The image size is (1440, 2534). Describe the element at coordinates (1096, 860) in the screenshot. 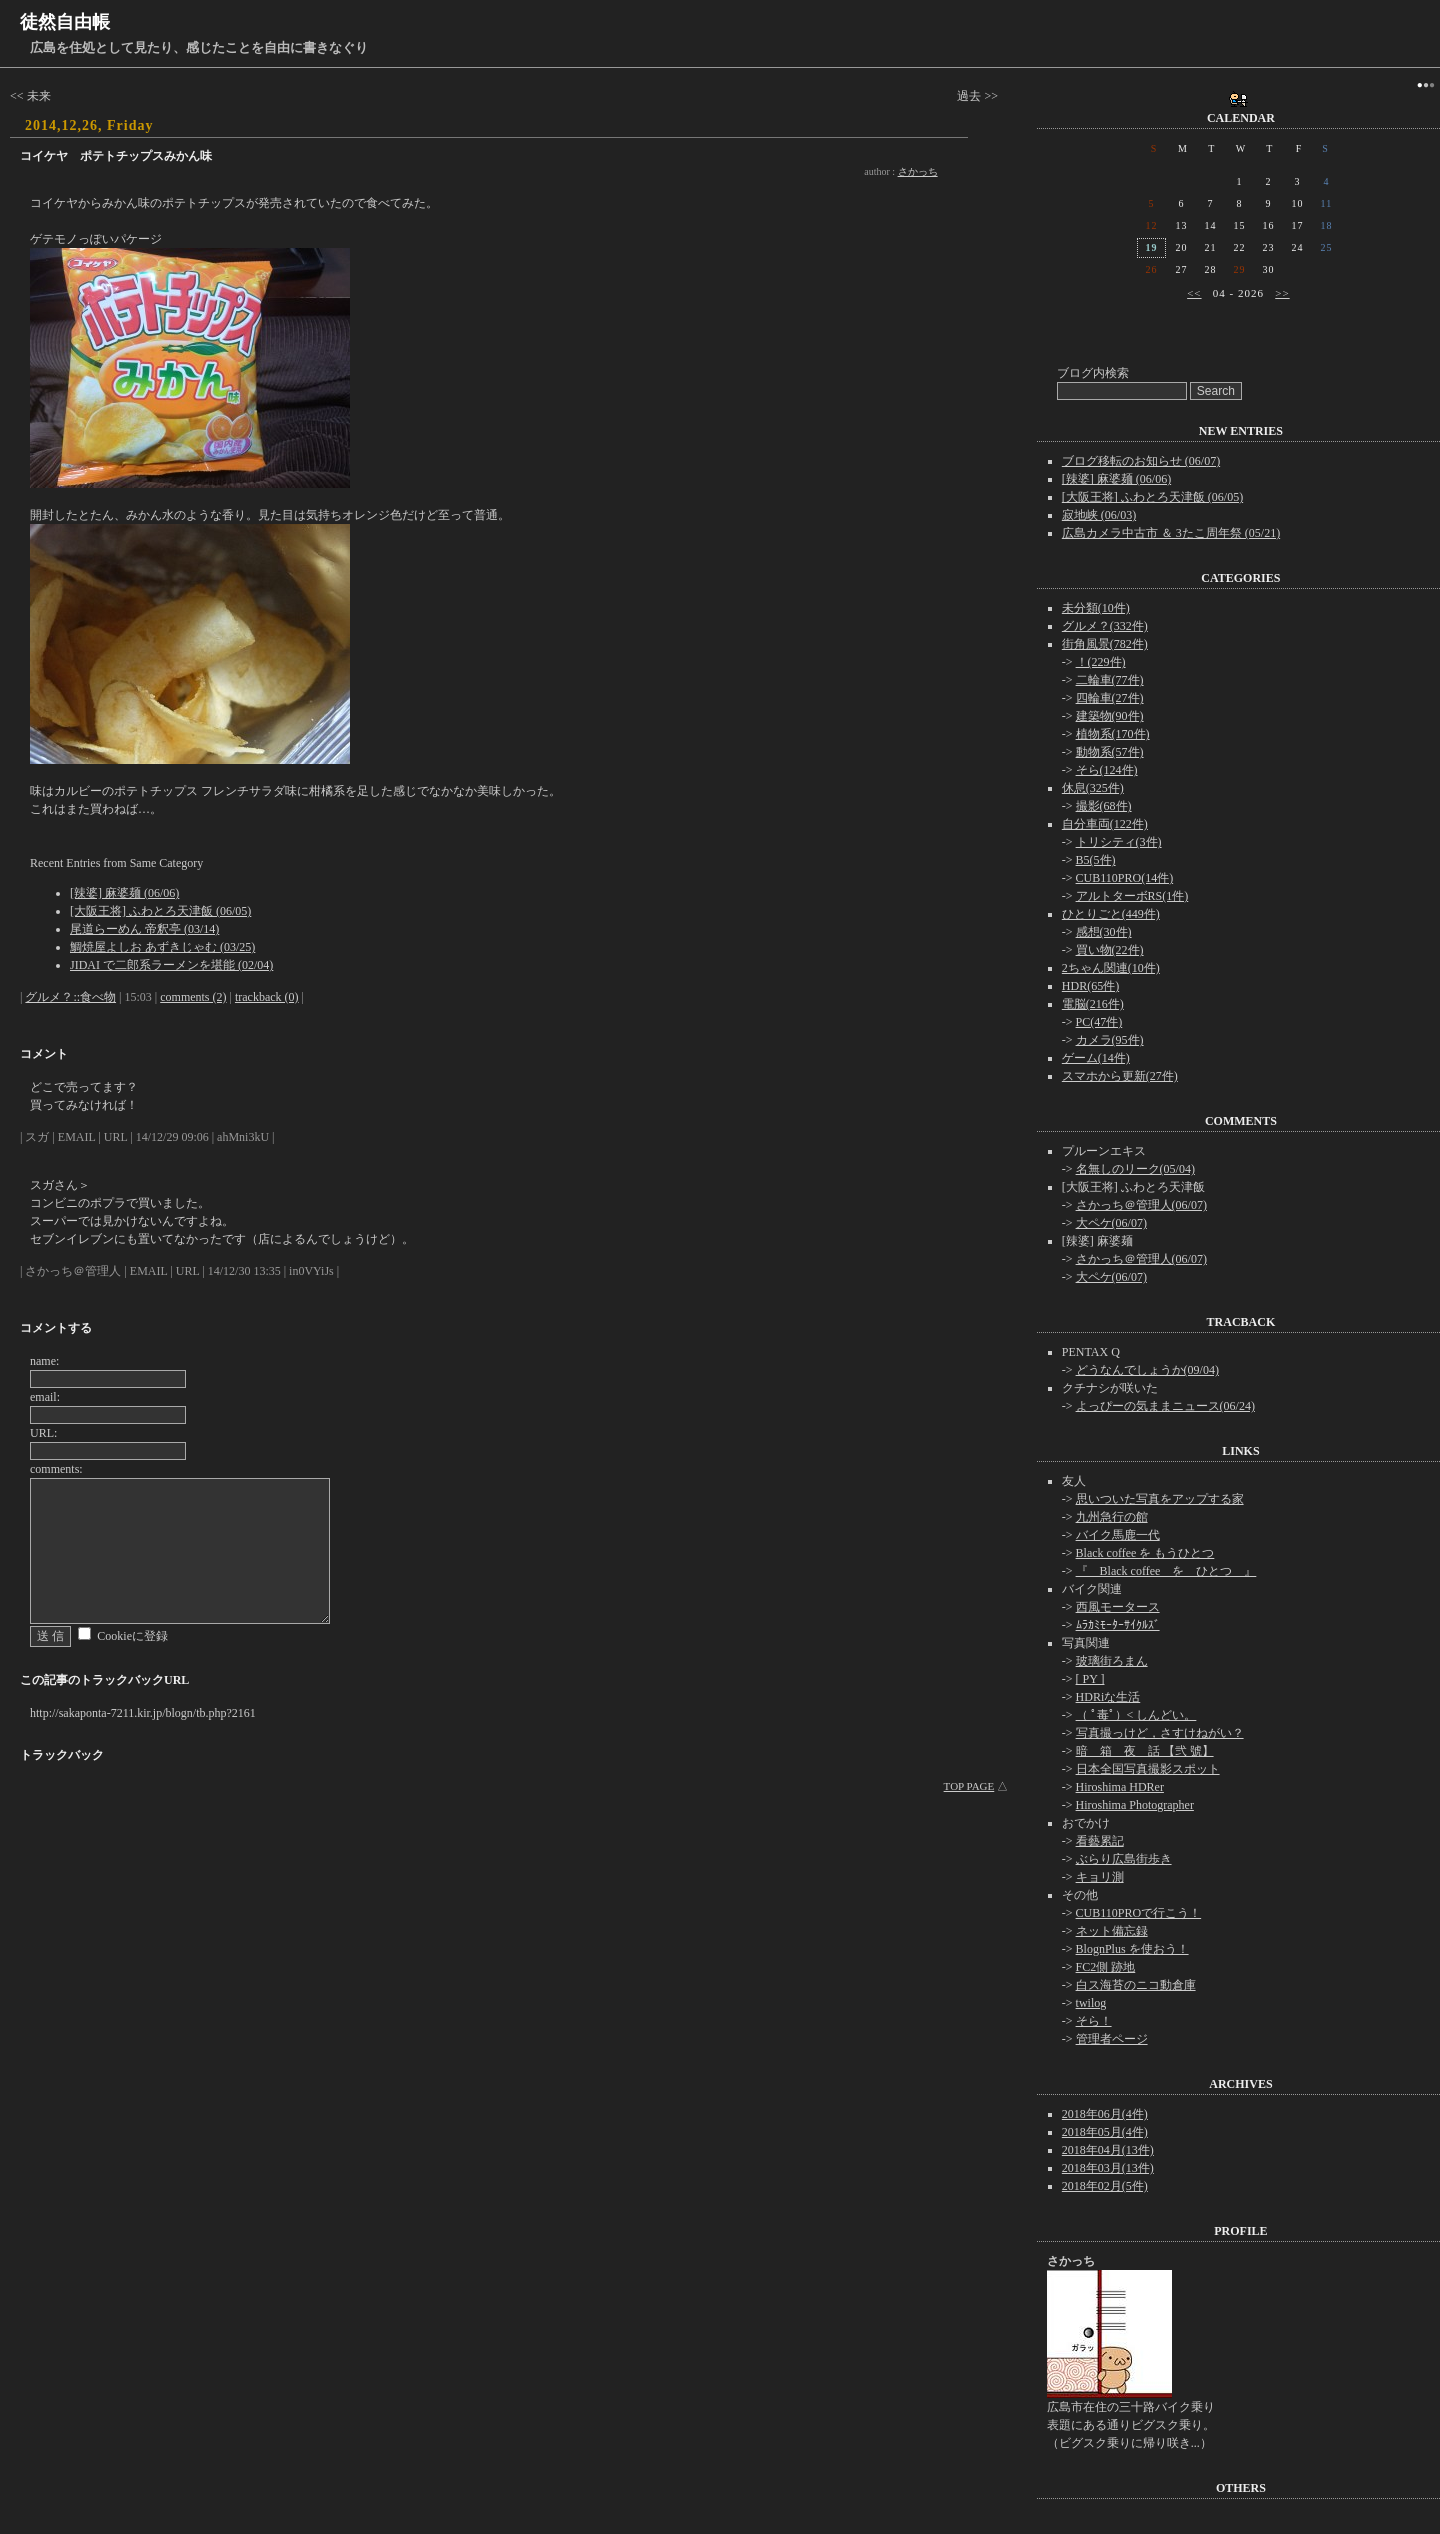

I see `B5(5件)` at that location.